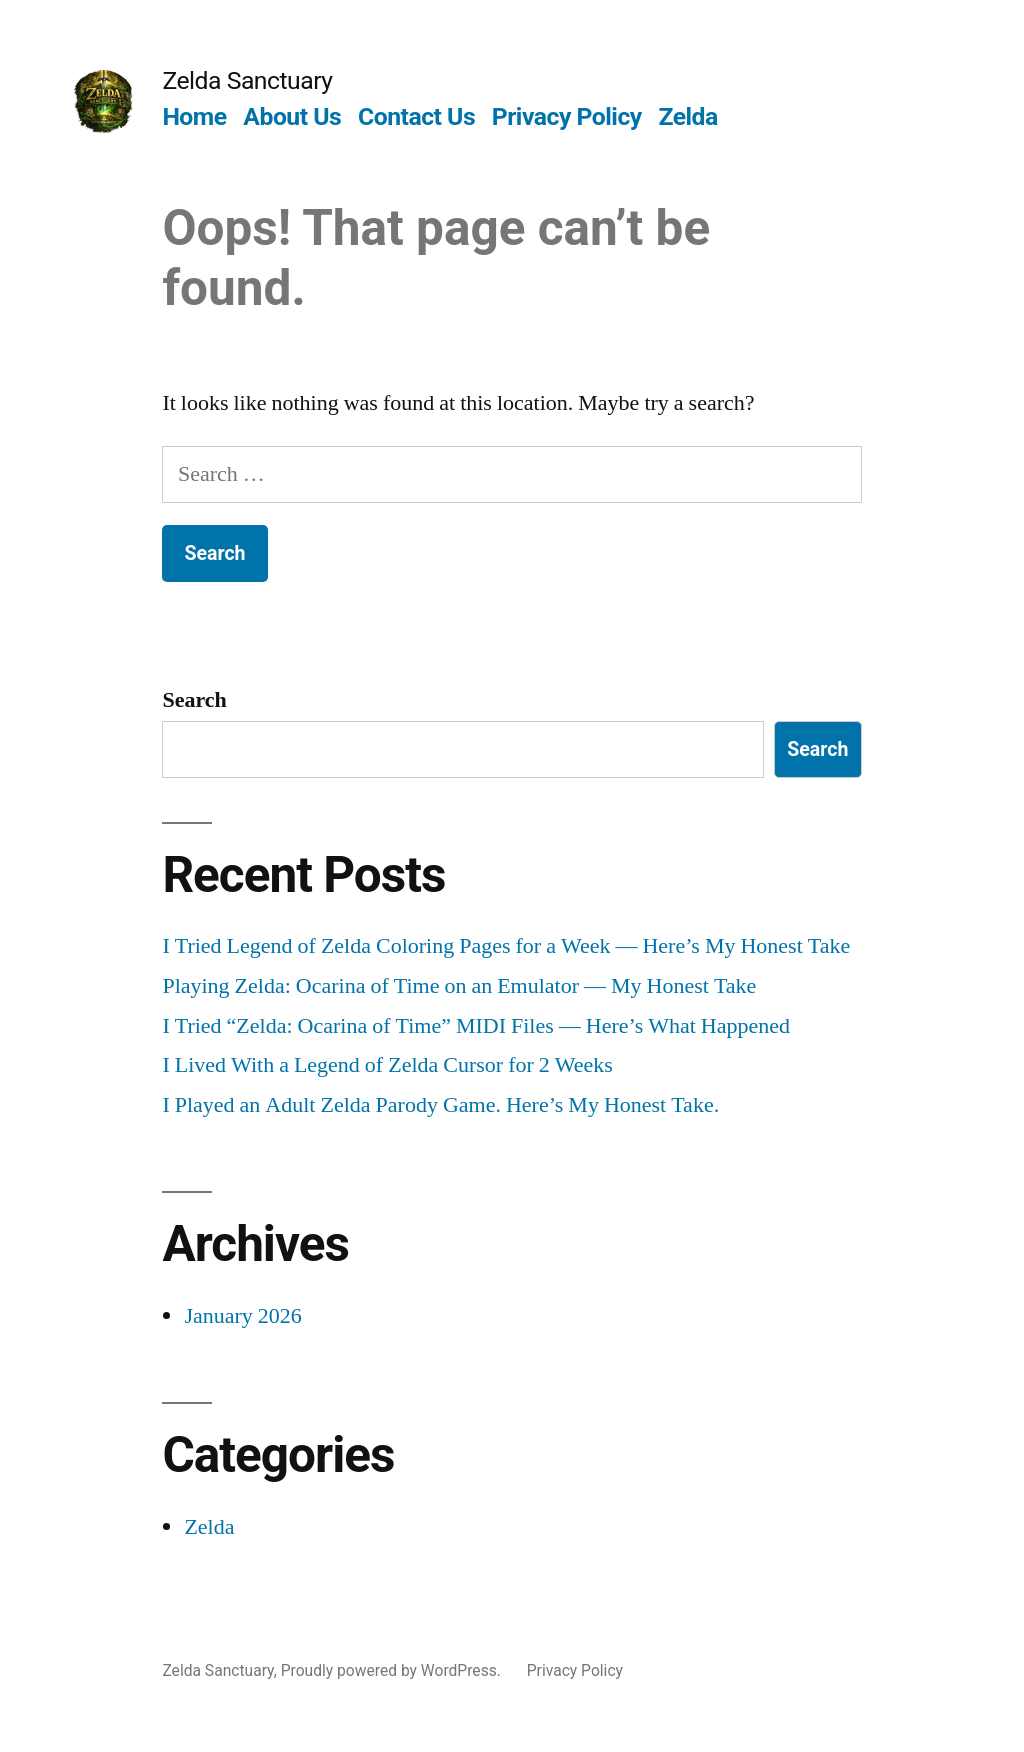 Image resolution: width=1024 pixels, height=1752 pixels. Describe the element at coordinates (506, 946) in the screenshot. I see `I Tried Legend of Zelda Coloring Pages for a Week — Here’s My Honest Take` at that location.